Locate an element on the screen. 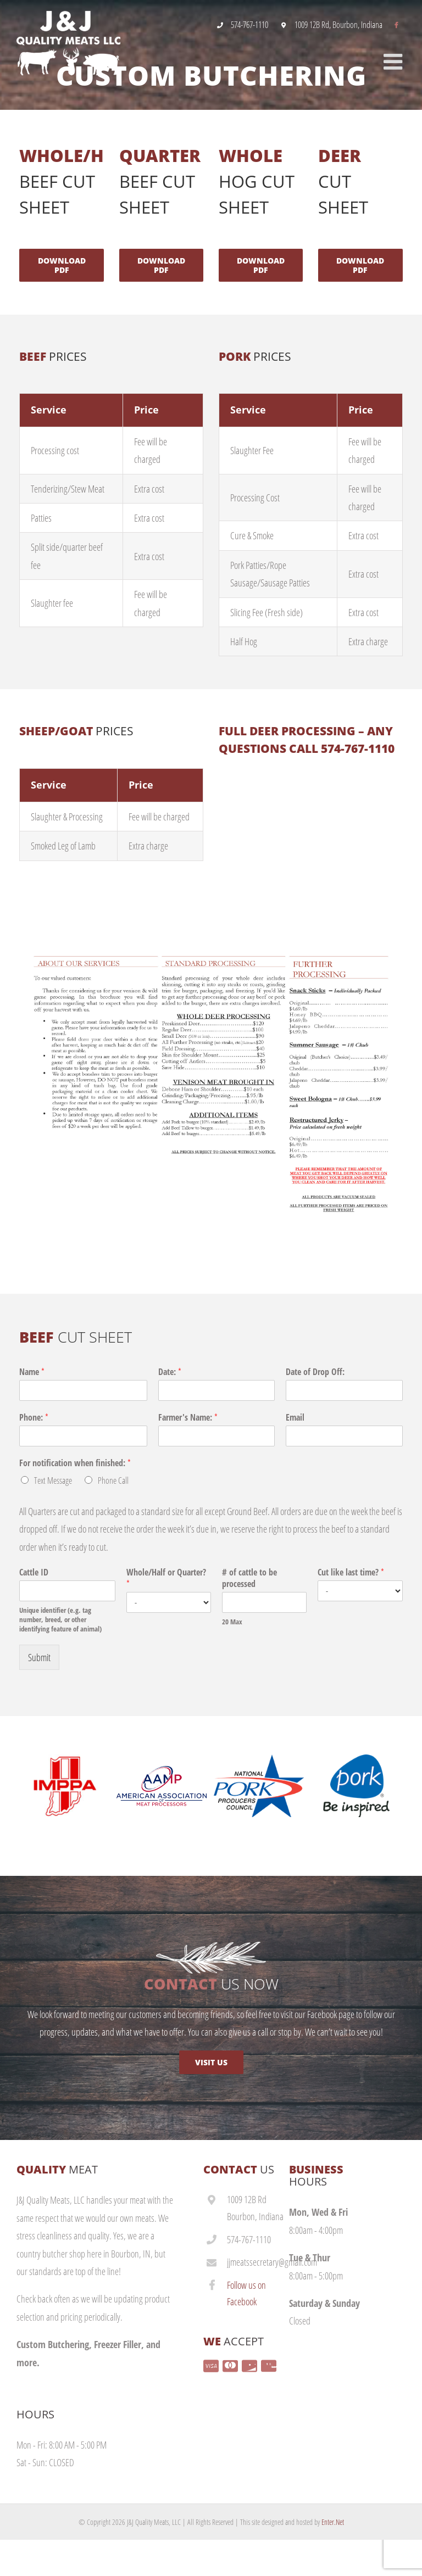  Phone: is located at coordinates (33, 1417).